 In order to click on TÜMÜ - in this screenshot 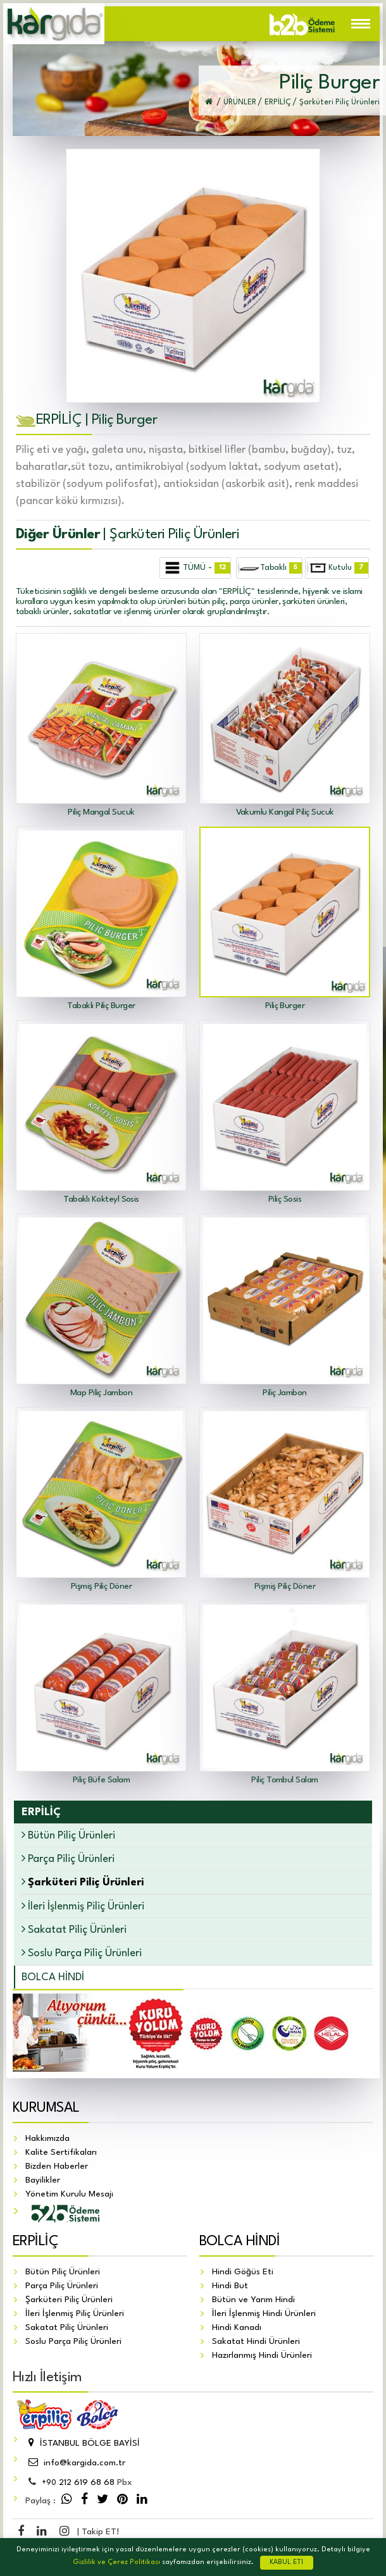, I will do `click(195, 568)`.